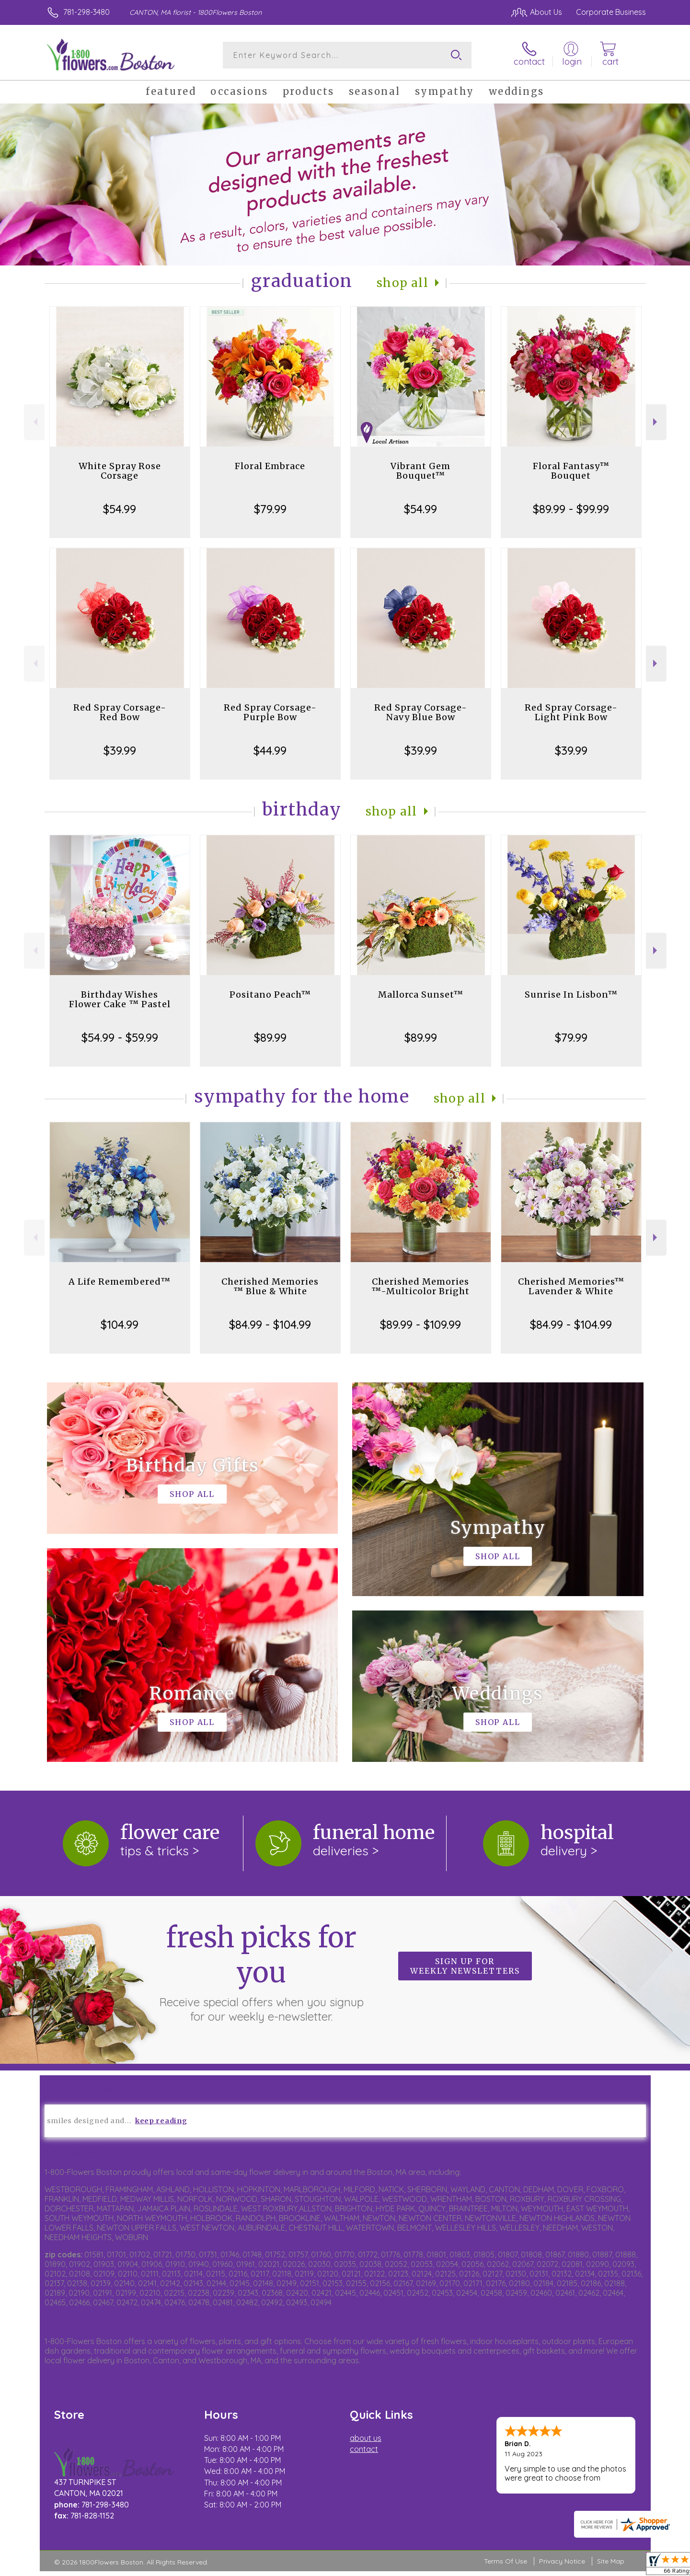 The image size is (690, 2576). What do you see at coordinates (505, 2561) in the screenshot?
I see `Terms Of Use` at bounding box center [505, 2561].